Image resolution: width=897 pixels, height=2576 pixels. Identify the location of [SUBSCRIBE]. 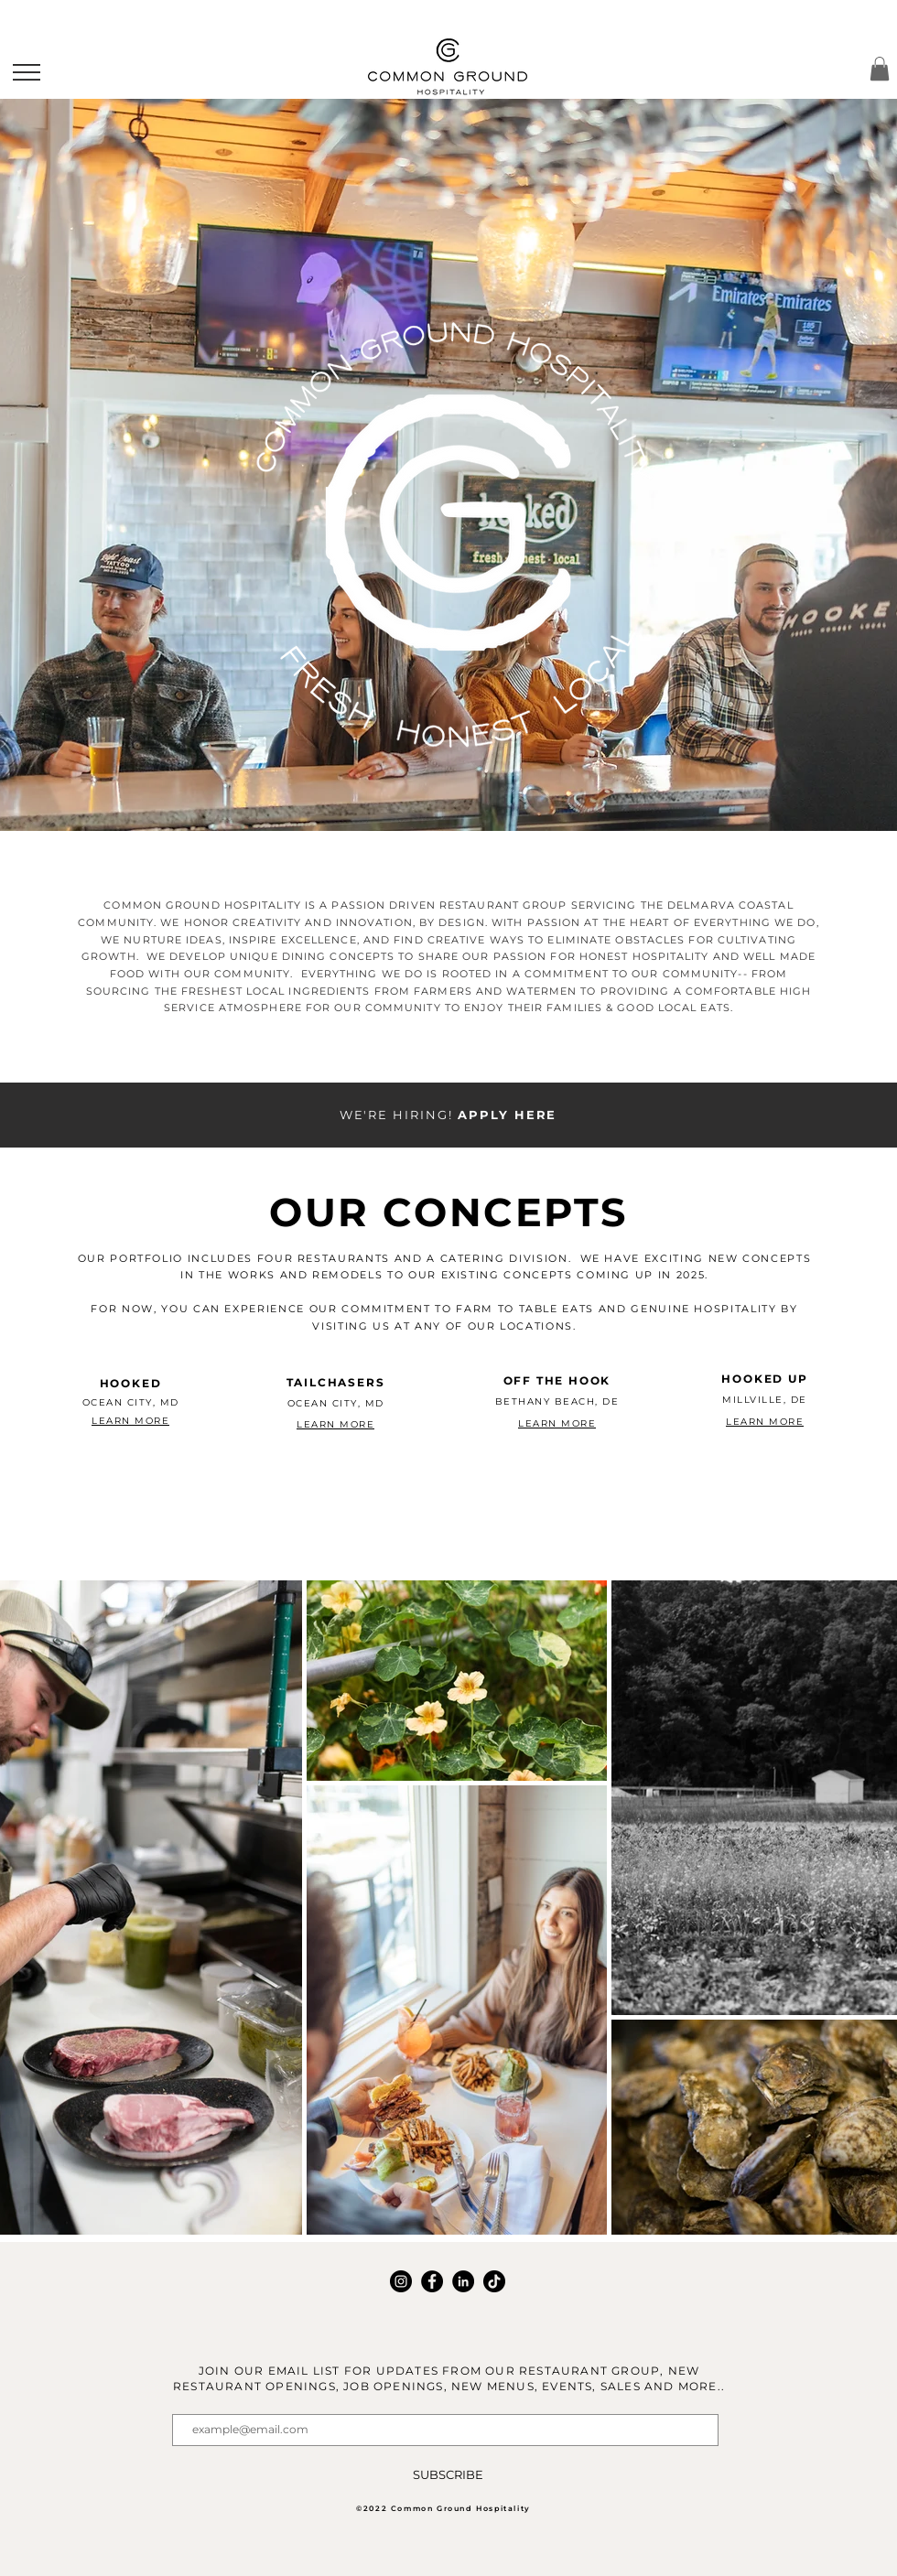
(448, 2475).